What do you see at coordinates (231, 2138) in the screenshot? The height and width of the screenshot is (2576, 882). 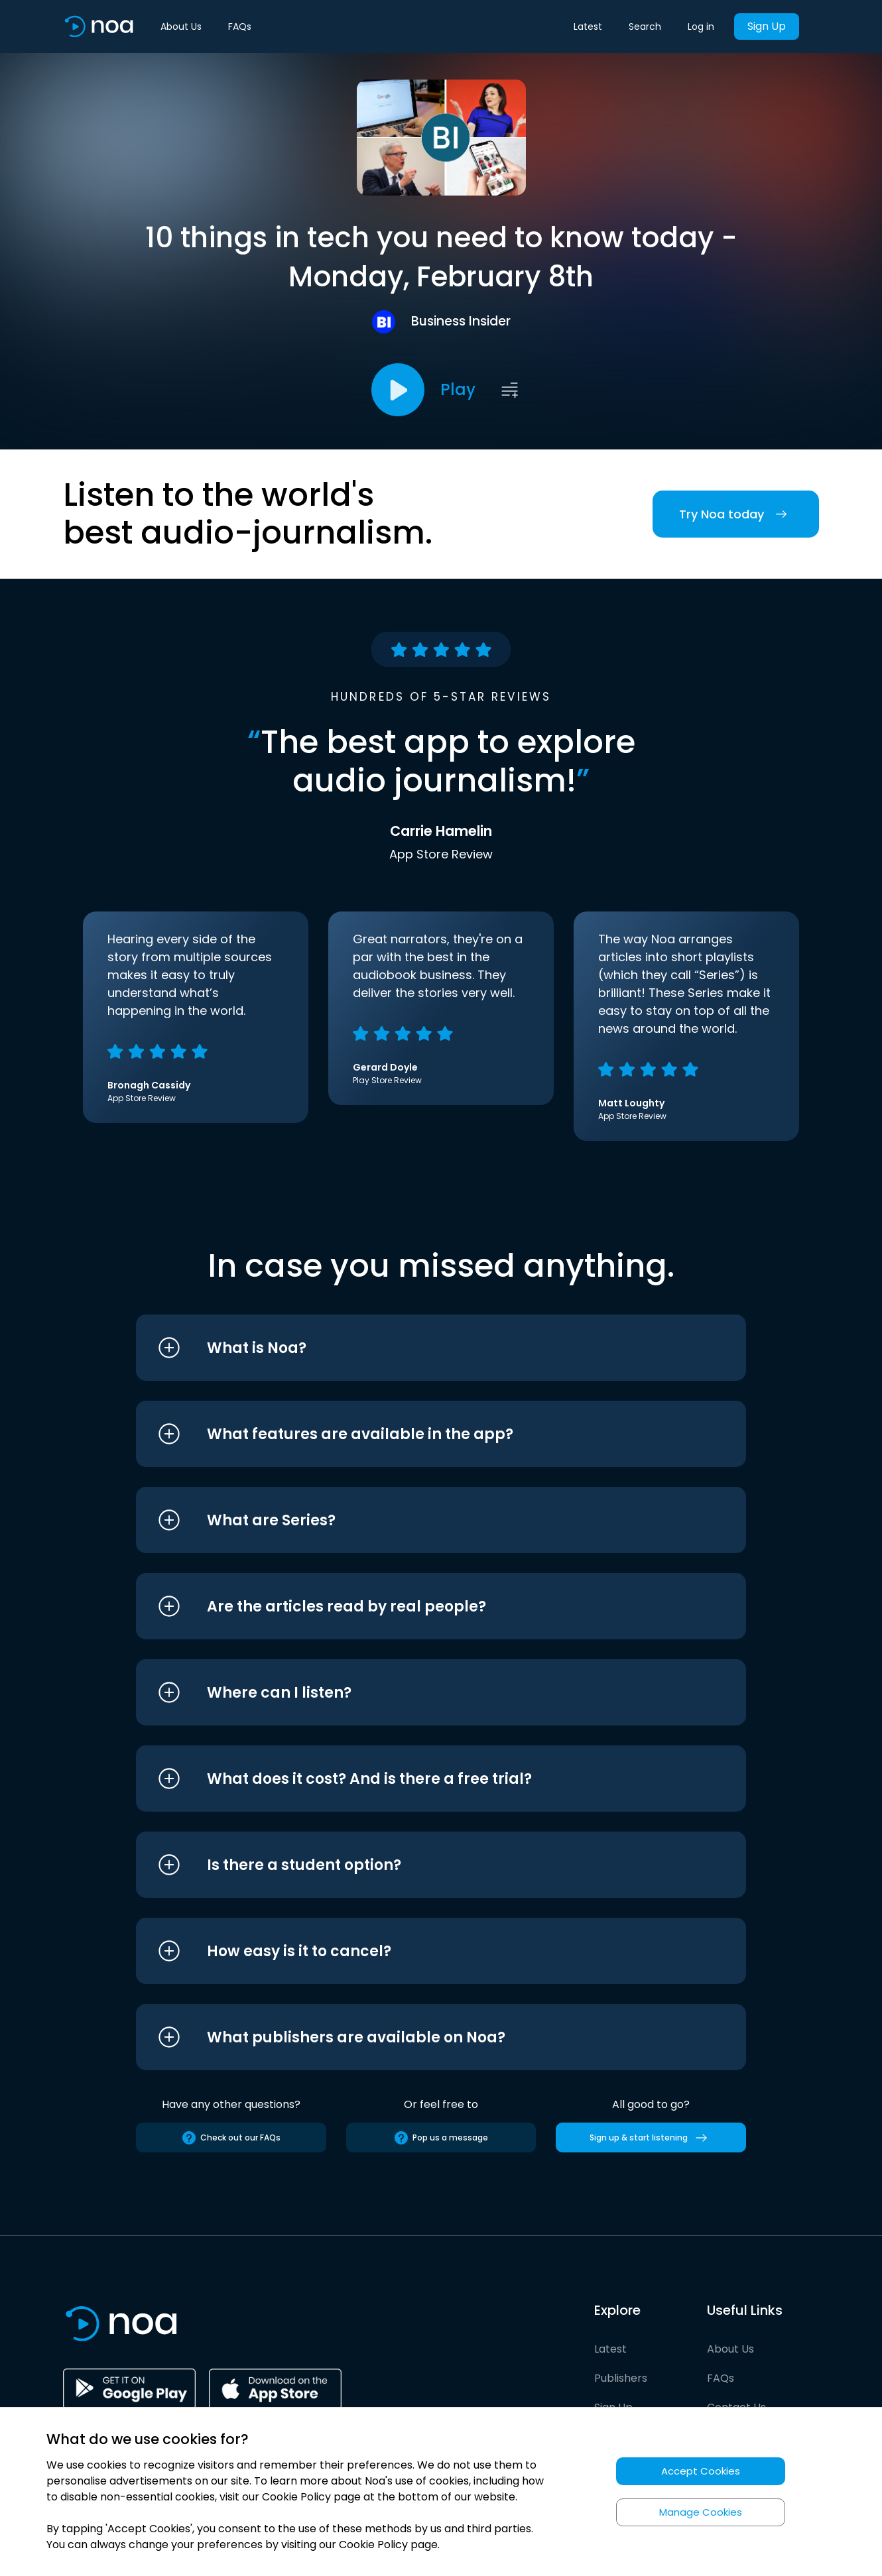 I see `Check out our FAQs` at bounding box center [231, 2138].